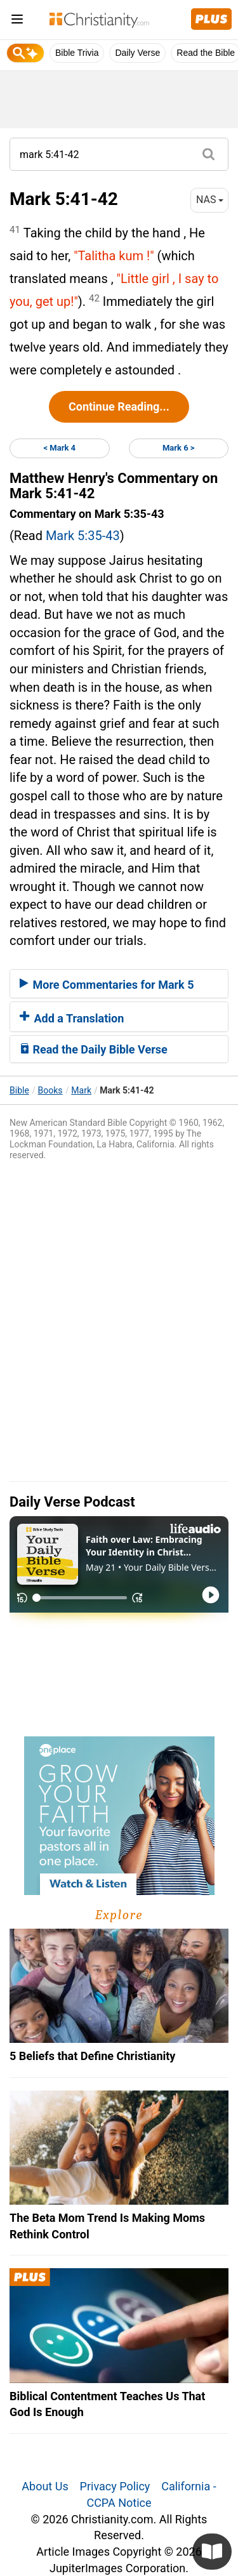 Image resolution: width=238 pixels, height=2576 pixels. Describe the element at coordinates (178, 447) in the screenshot. I see `Mark 6 >` at that location.